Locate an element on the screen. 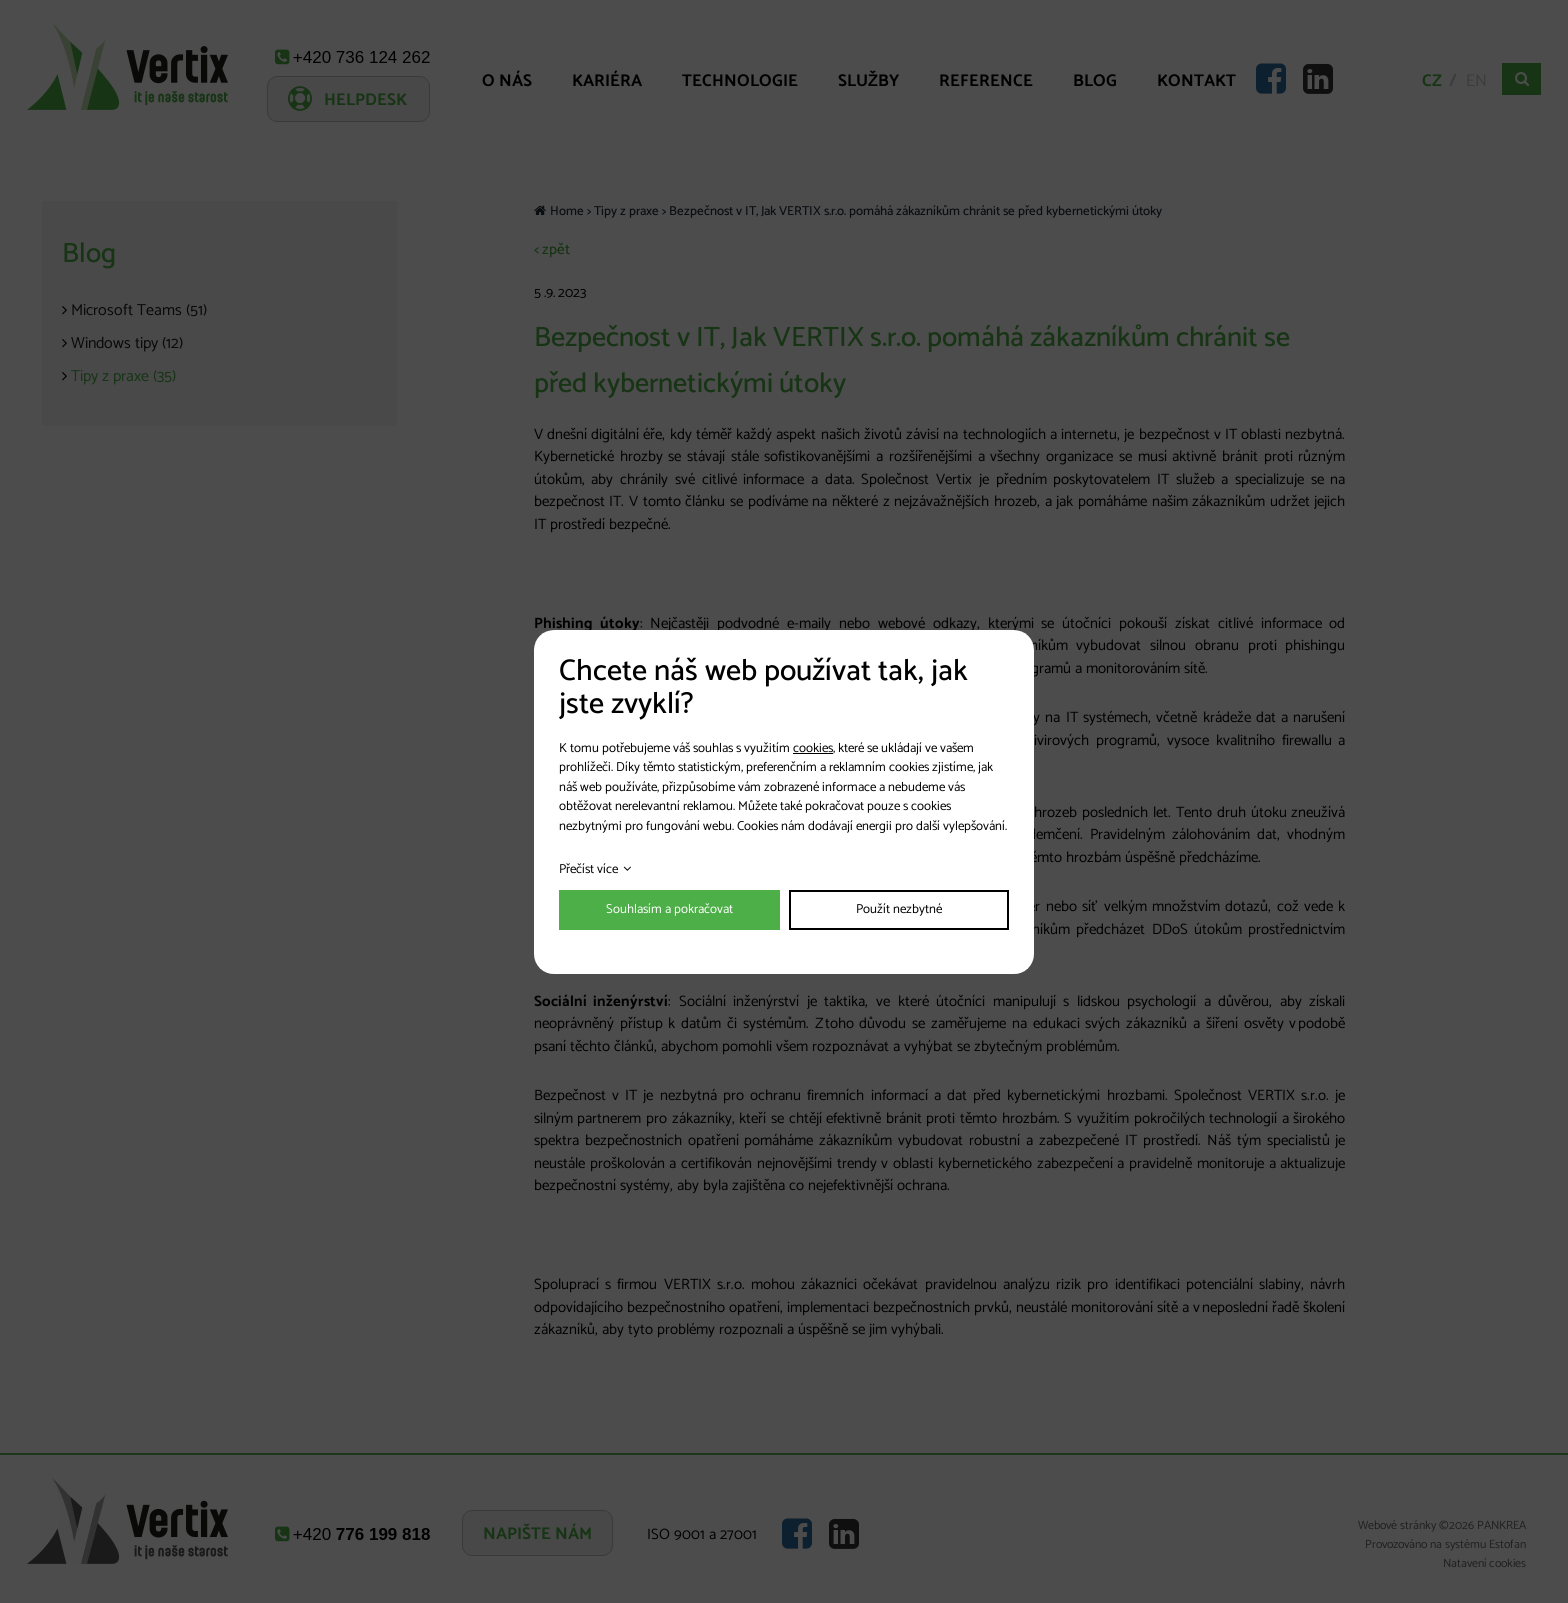 This screenshot has height=1603, width=1568. Souhlasím a pokračovat is located at coordinates (669, 909).